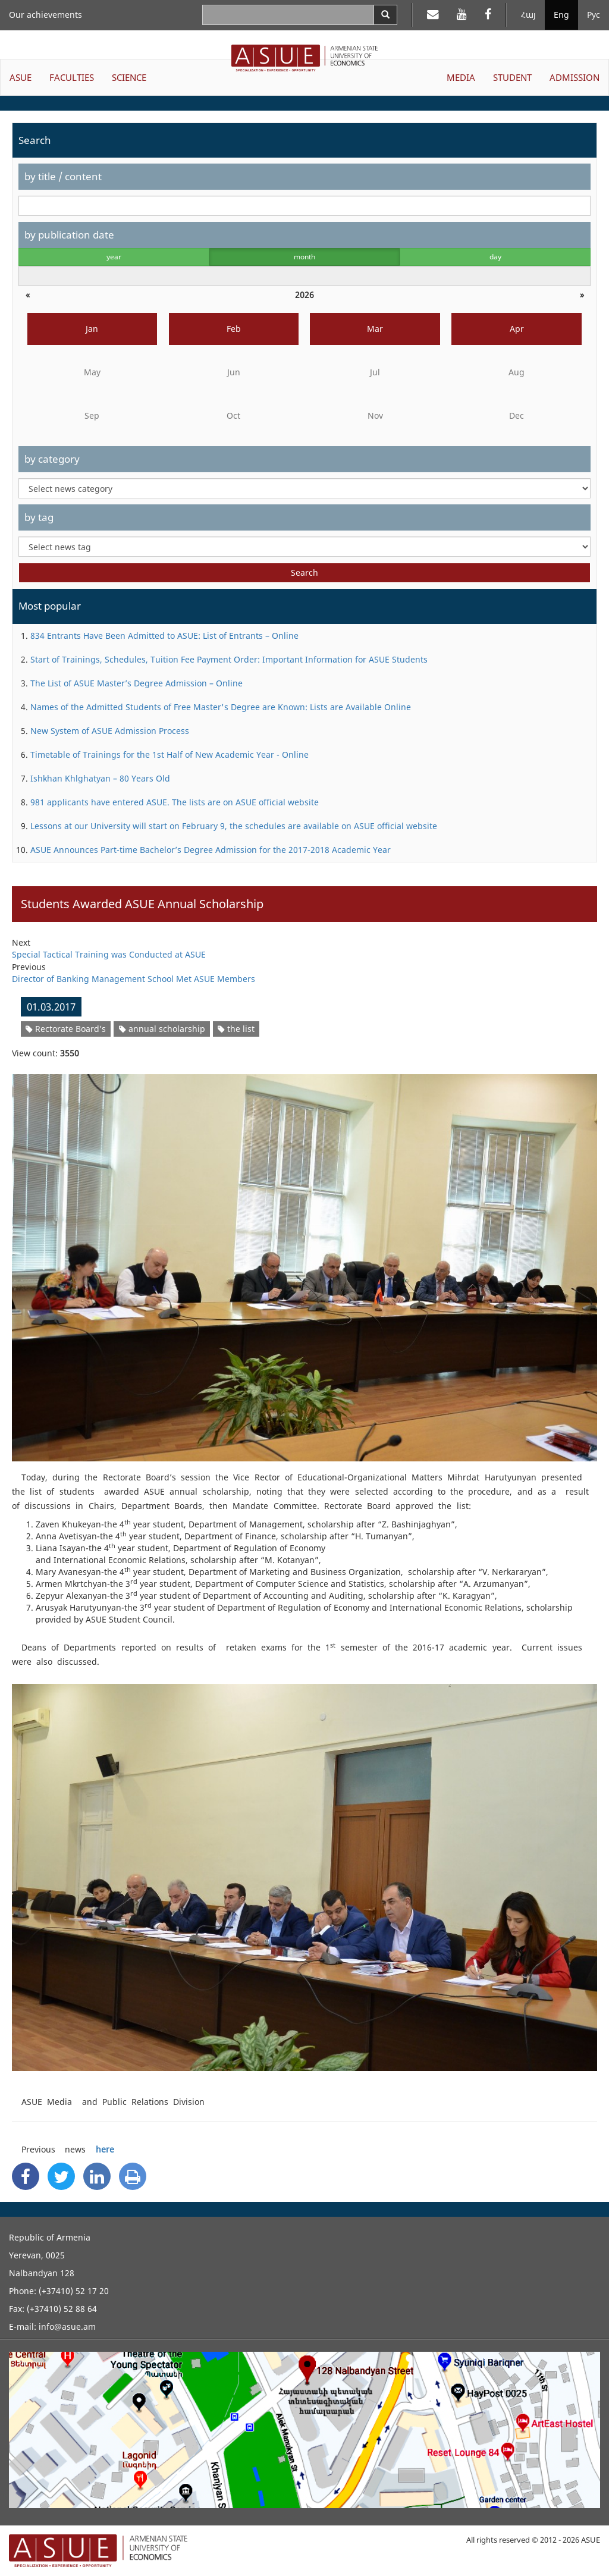 This screenshot has height=2576, width=609. What do you see at coordinates (574, 77) in the screenshot?
I see `ADMISSION [button]` at bounding box center [574, 77].